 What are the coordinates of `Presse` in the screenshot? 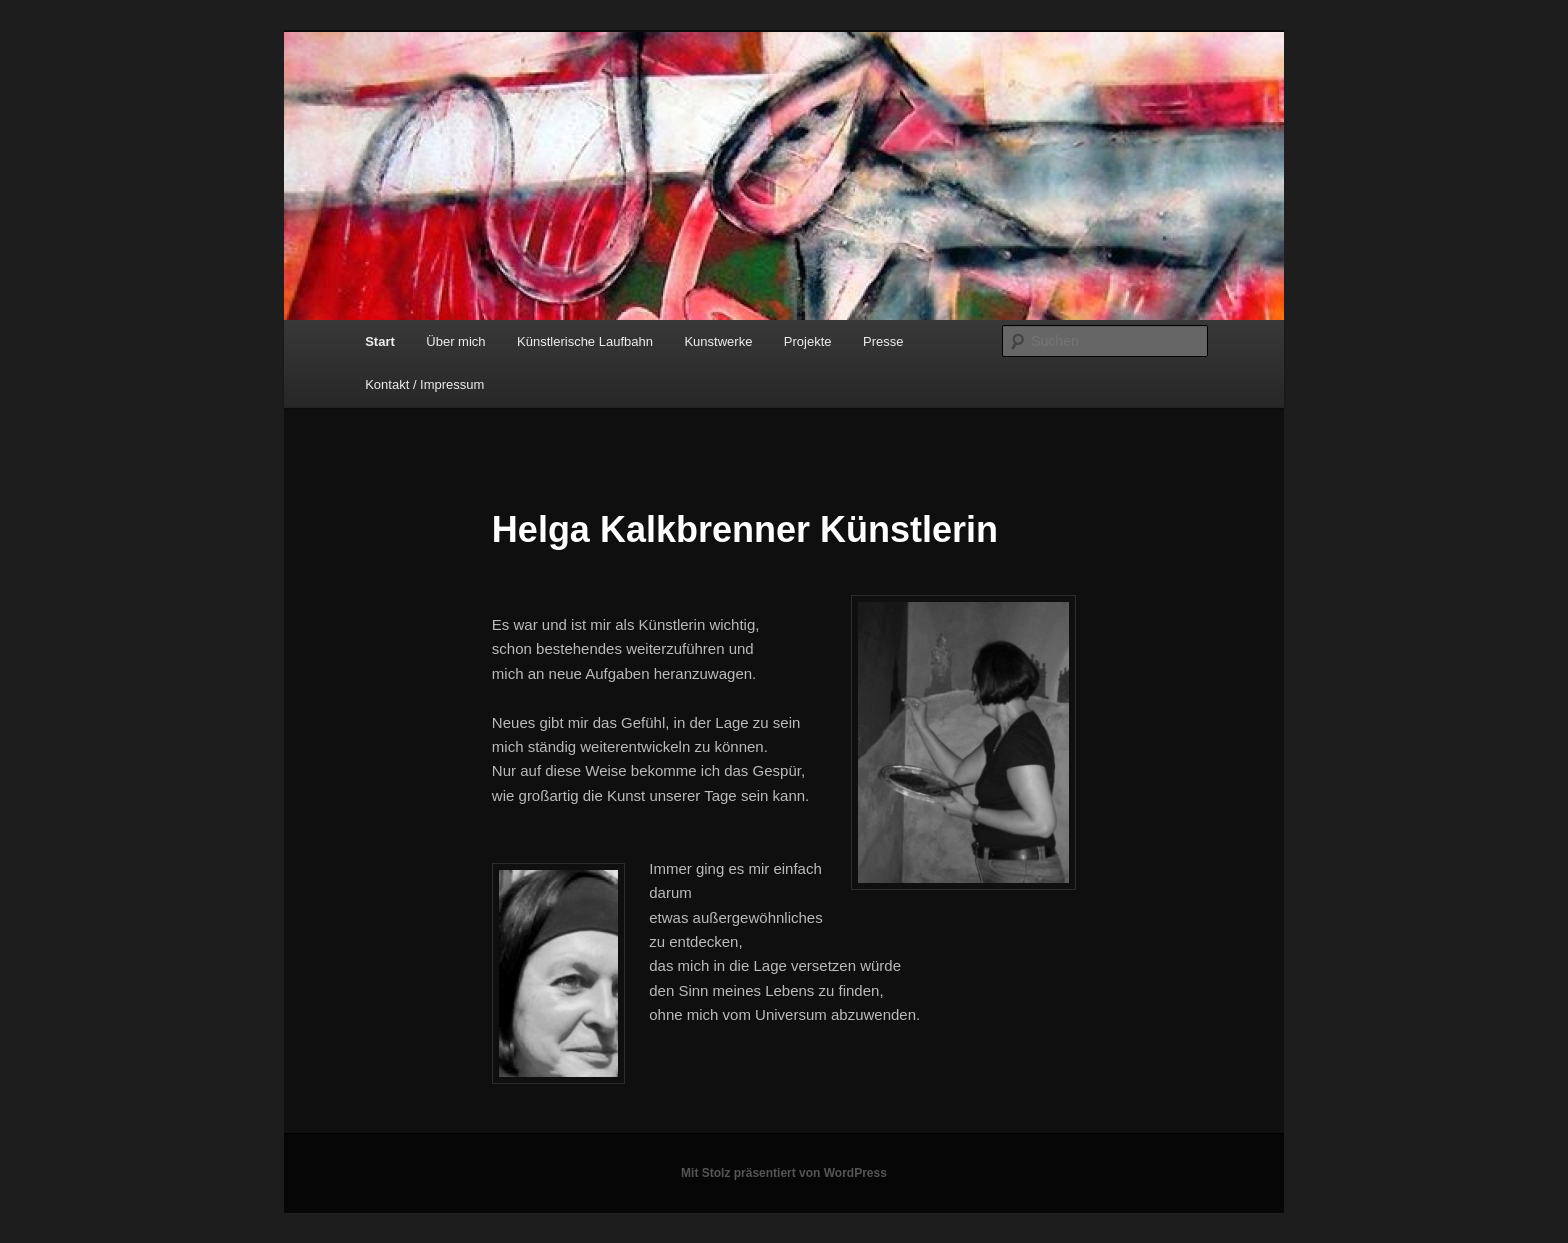 It's located at (883, 341).